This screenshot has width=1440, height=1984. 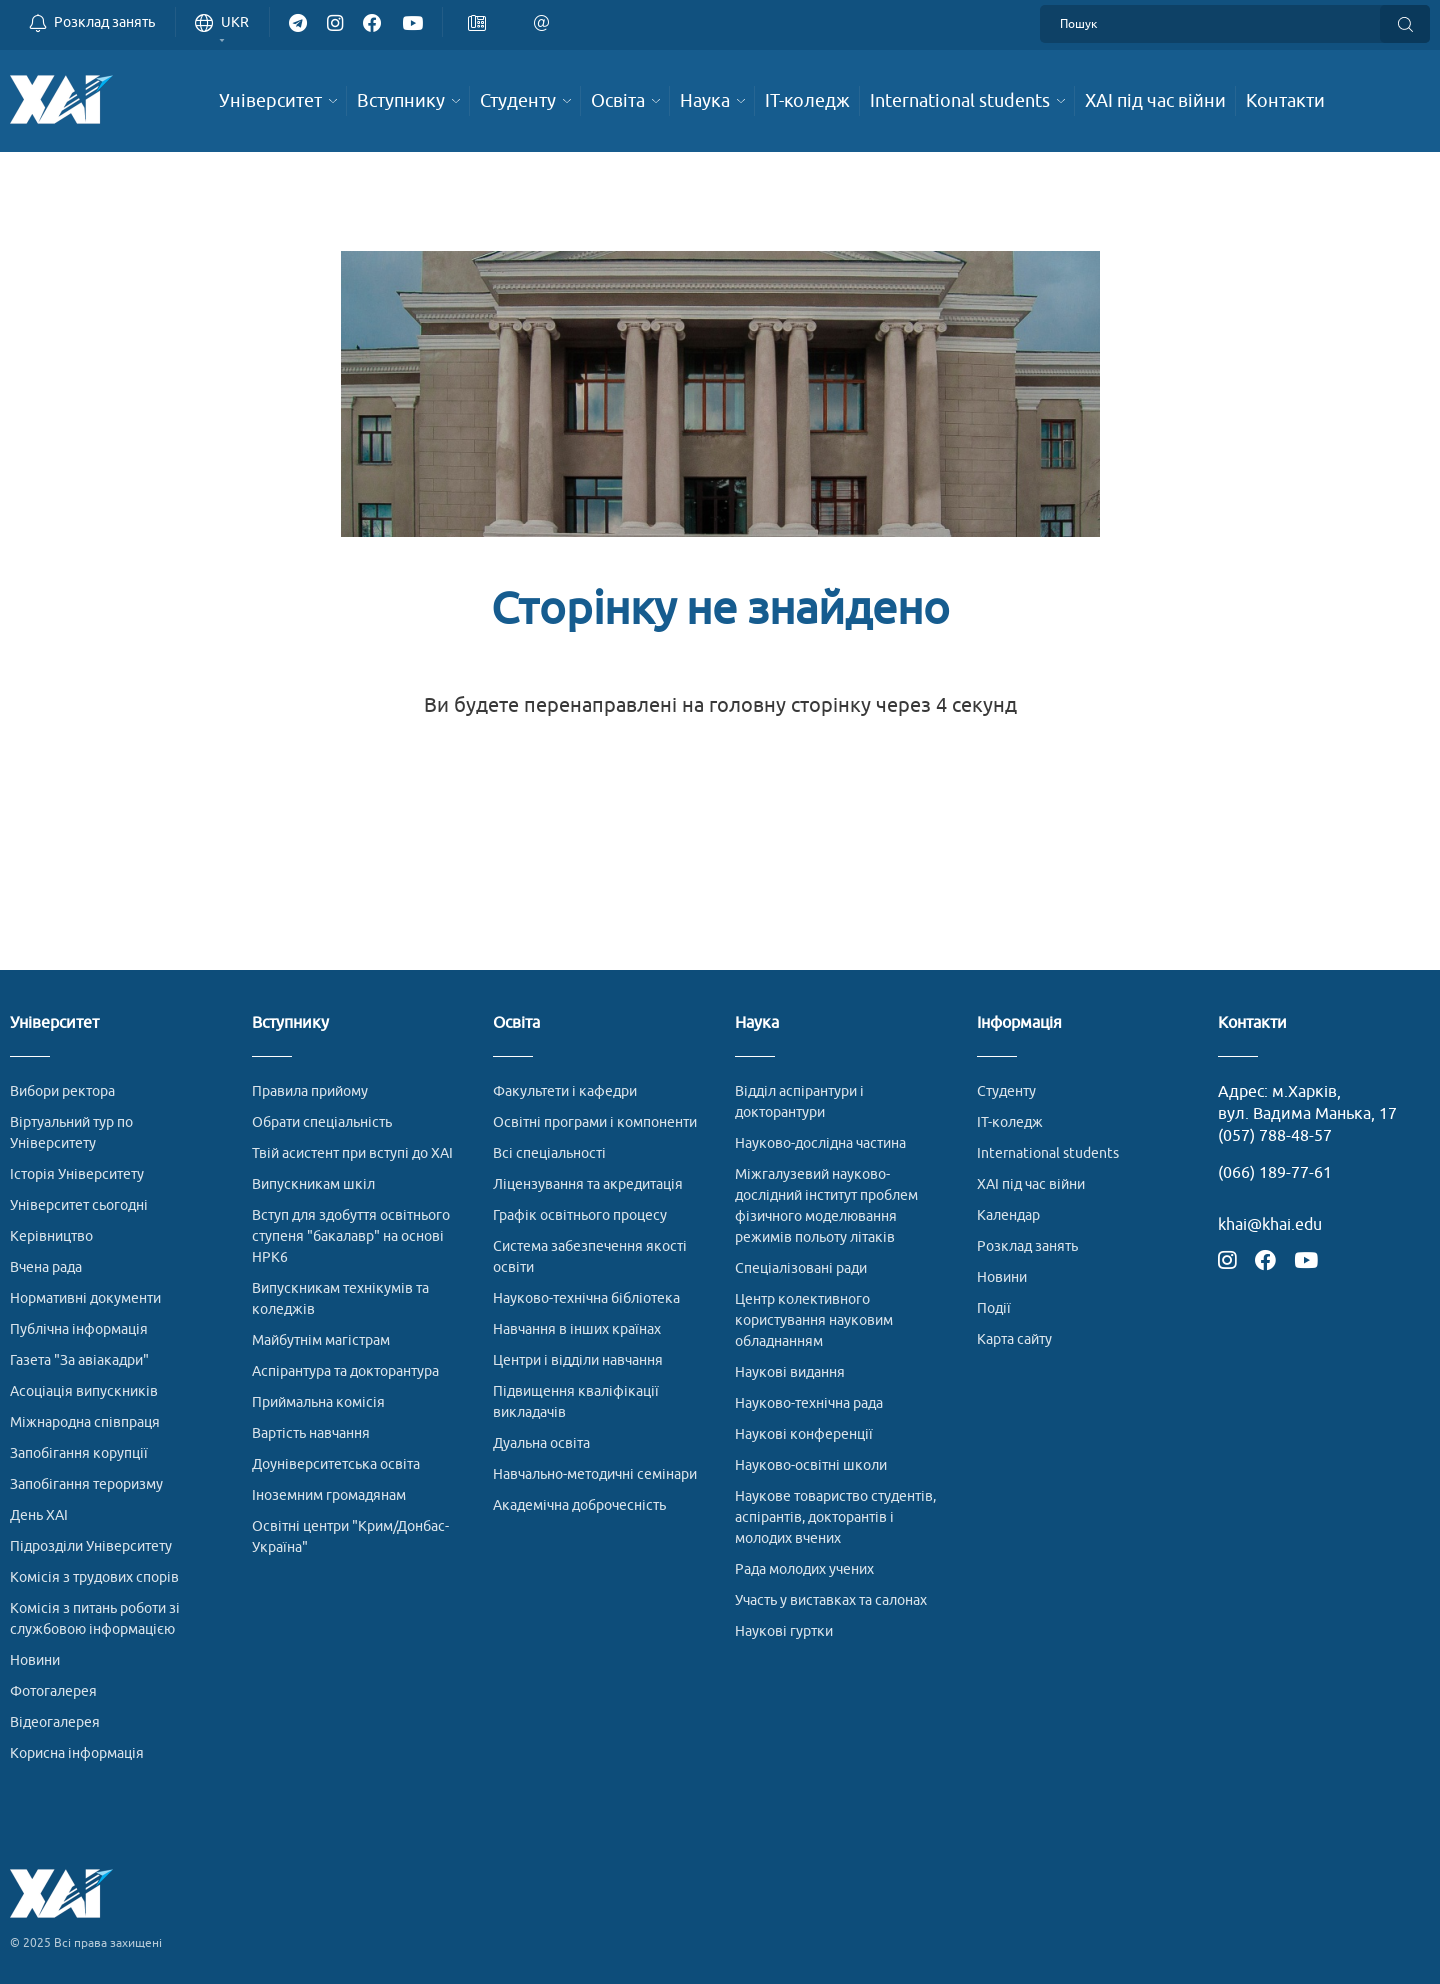 What do you see at coordinates (345, 1371) in the screenshot?
I see `Аспірантура та докторантура` at bounding box center [345, 1371].